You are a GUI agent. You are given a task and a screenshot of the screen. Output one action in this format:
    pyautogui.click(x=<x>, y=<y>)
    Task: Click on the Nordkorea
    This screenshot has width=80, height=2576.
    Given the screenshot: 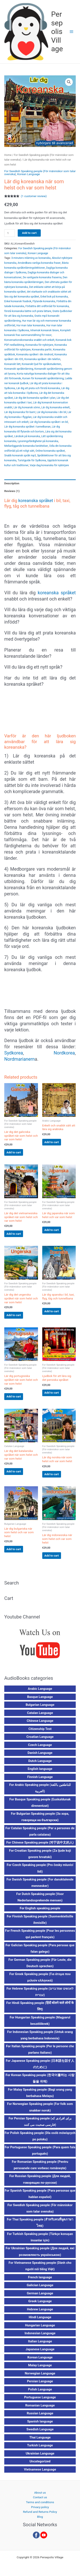 What is the action you would take?
    pyautogui.click(x=64, y=1053)
    